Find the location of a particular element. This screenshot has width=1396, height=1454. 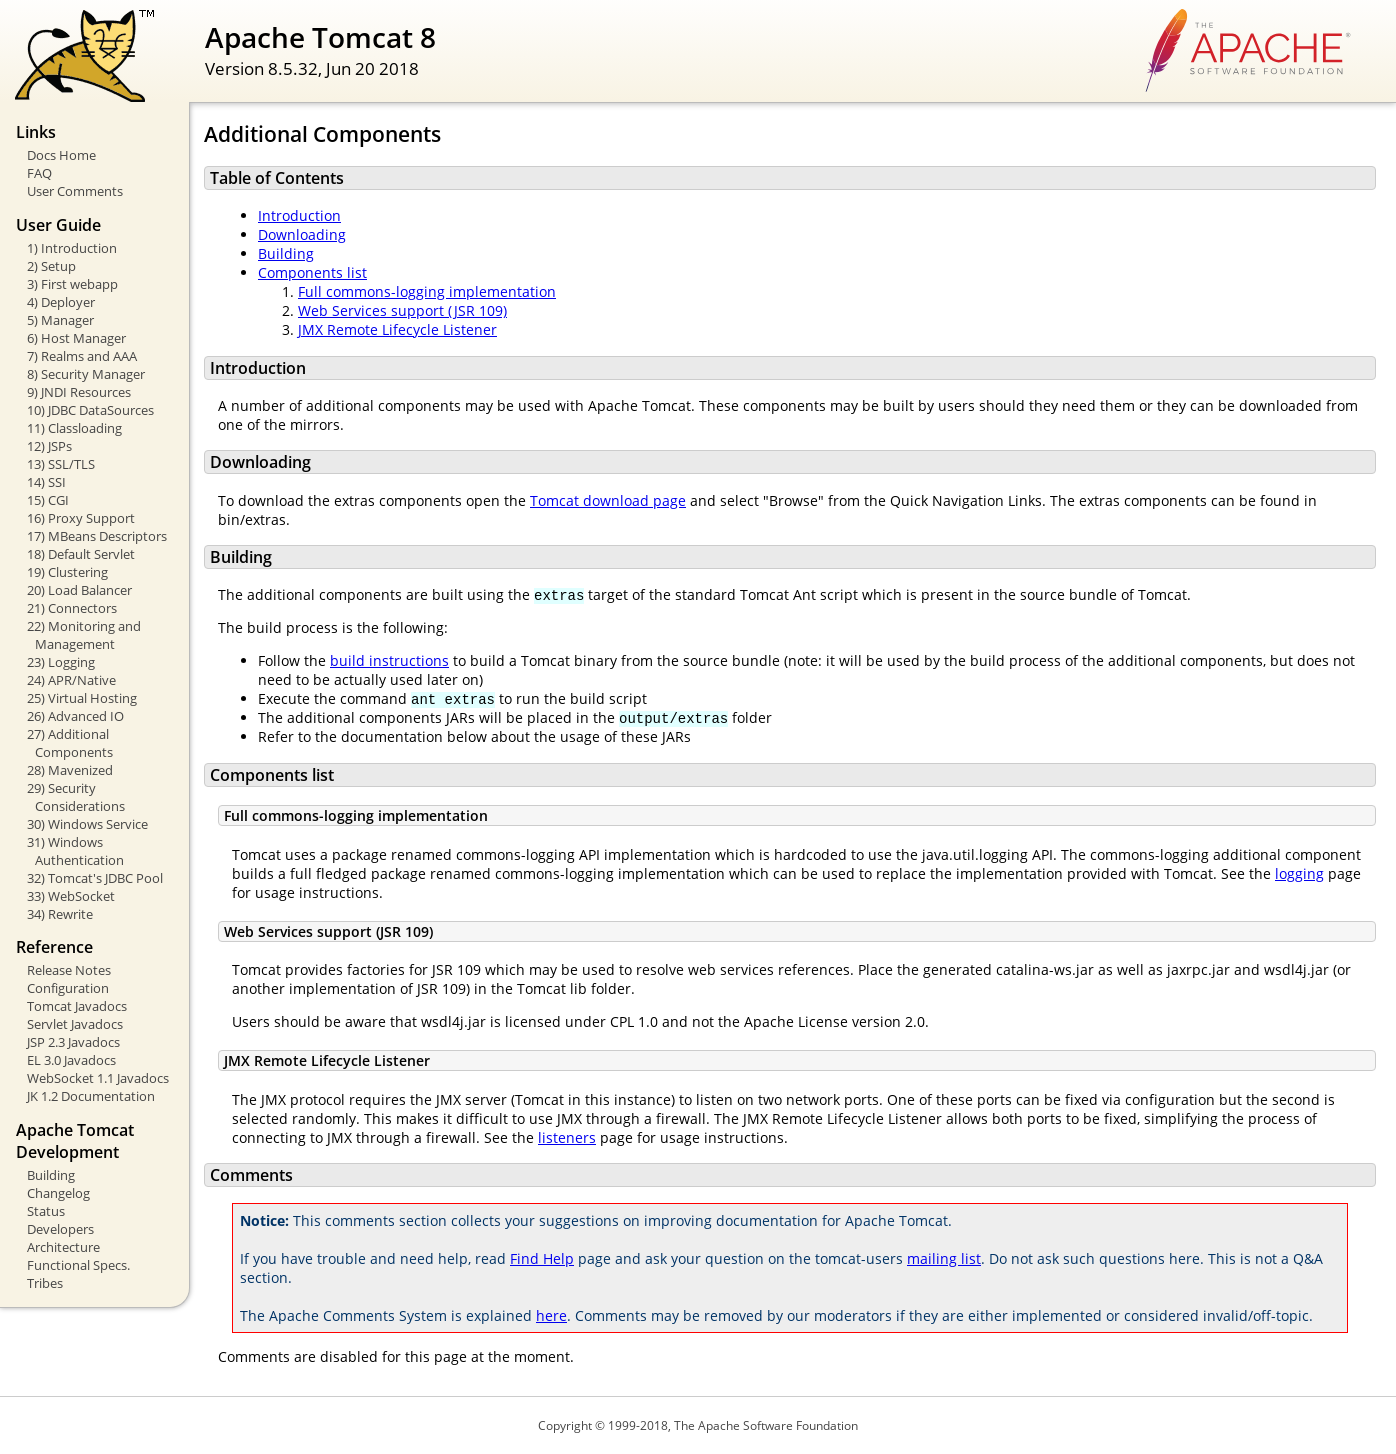

14) SSI is located at coordinates (46, 482).